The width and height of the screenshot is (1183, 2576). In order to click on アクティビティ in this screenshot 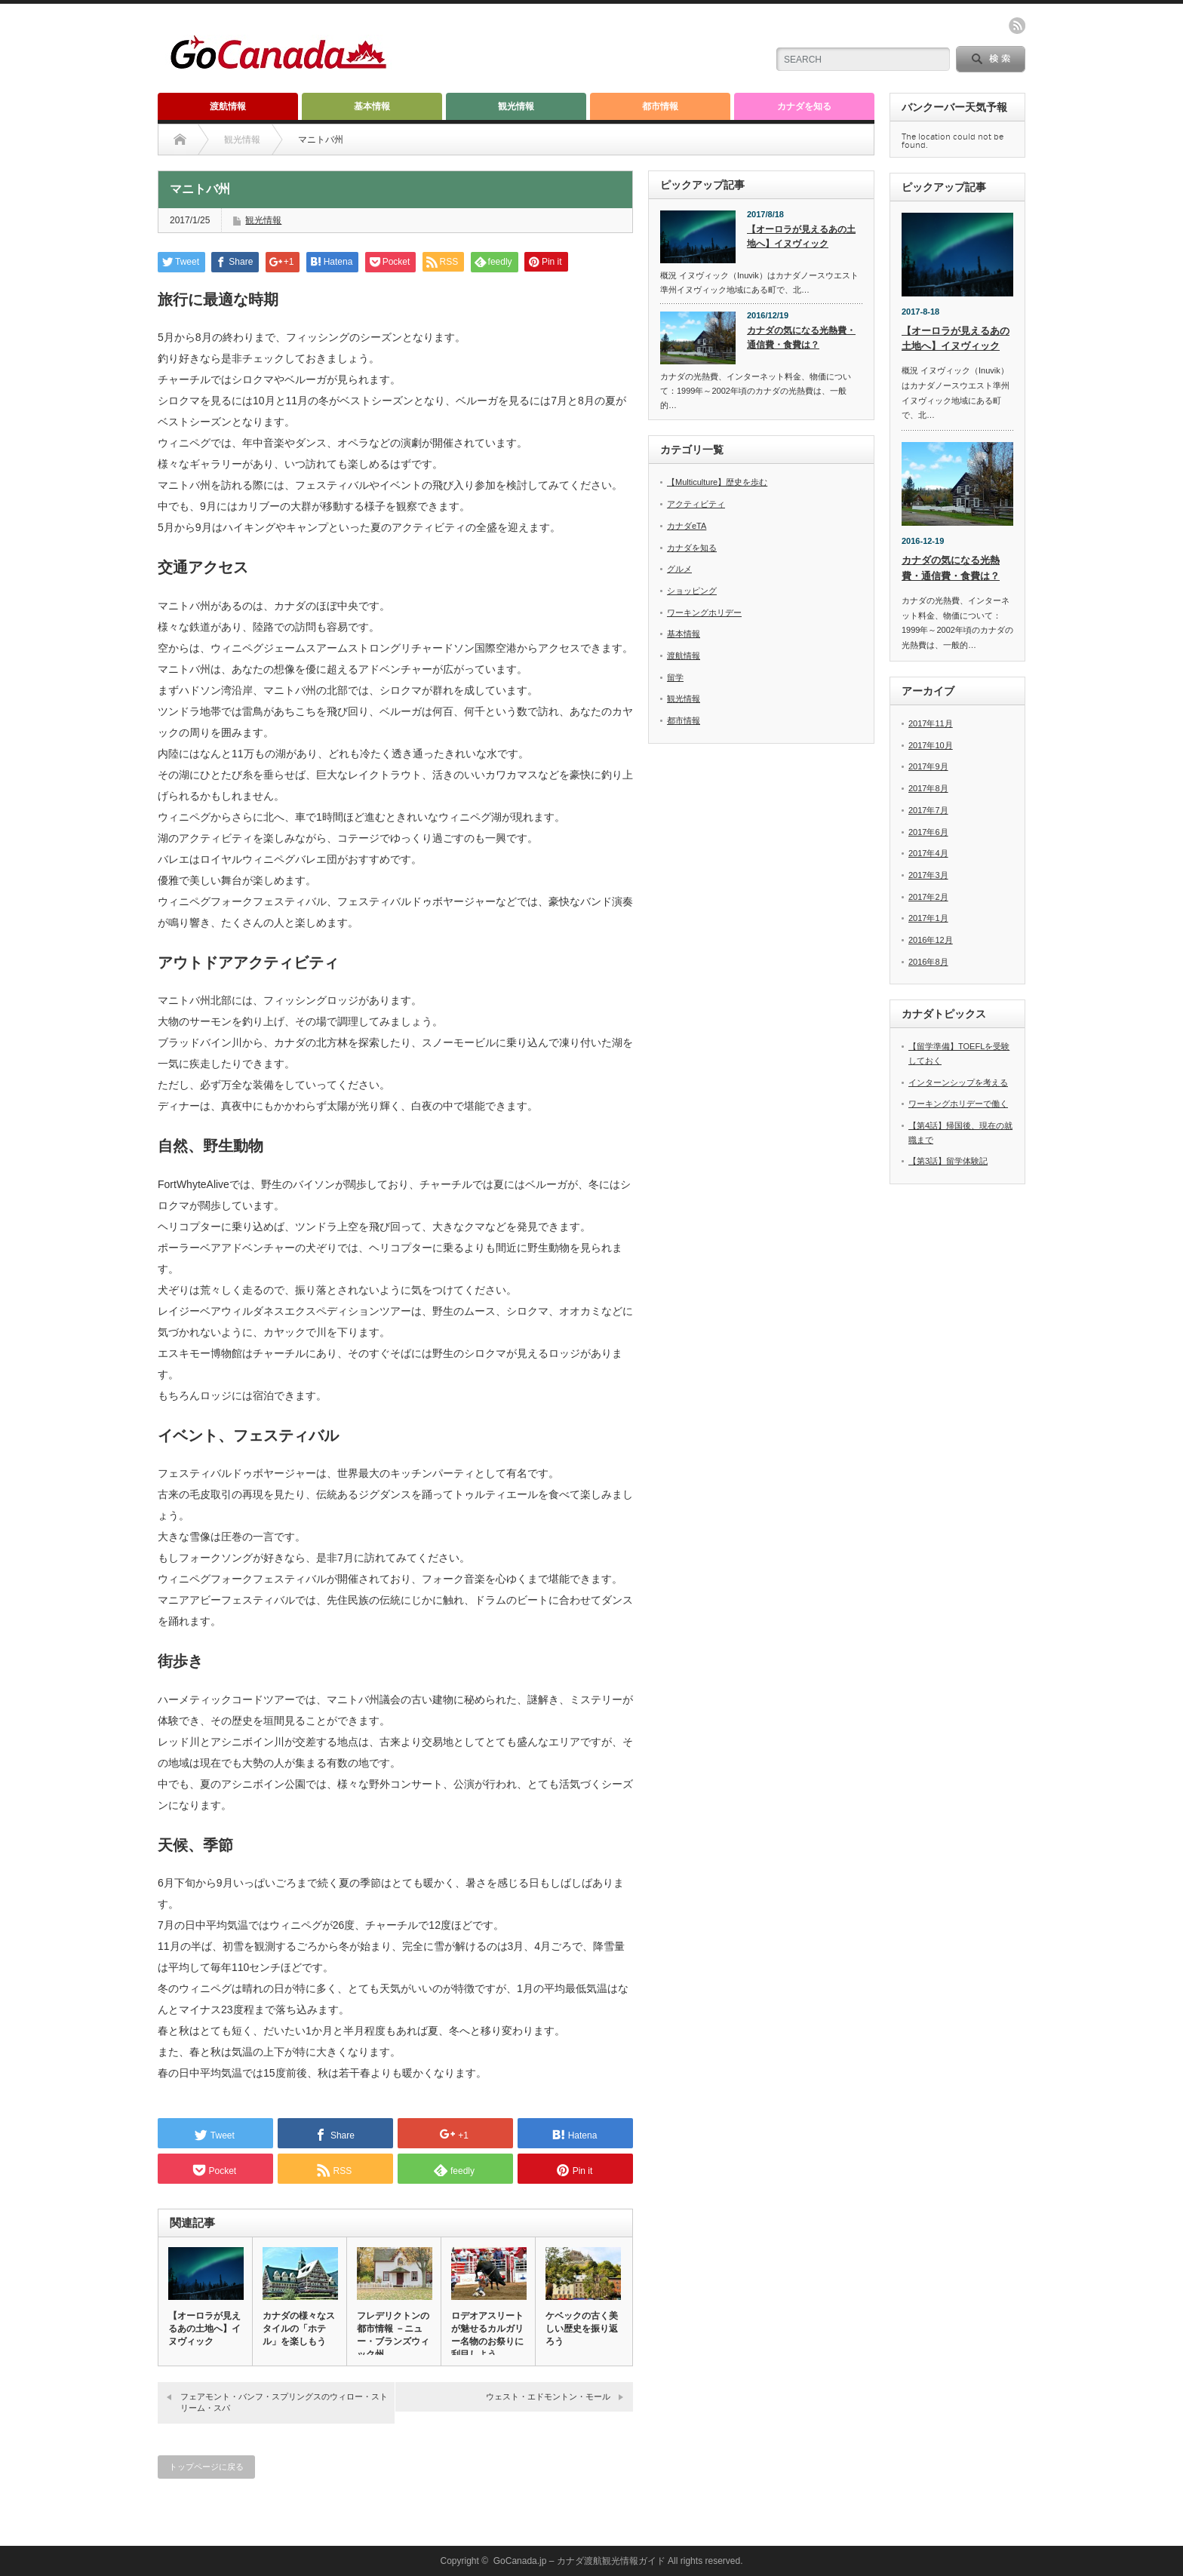, I will do `click(696, 503)`.